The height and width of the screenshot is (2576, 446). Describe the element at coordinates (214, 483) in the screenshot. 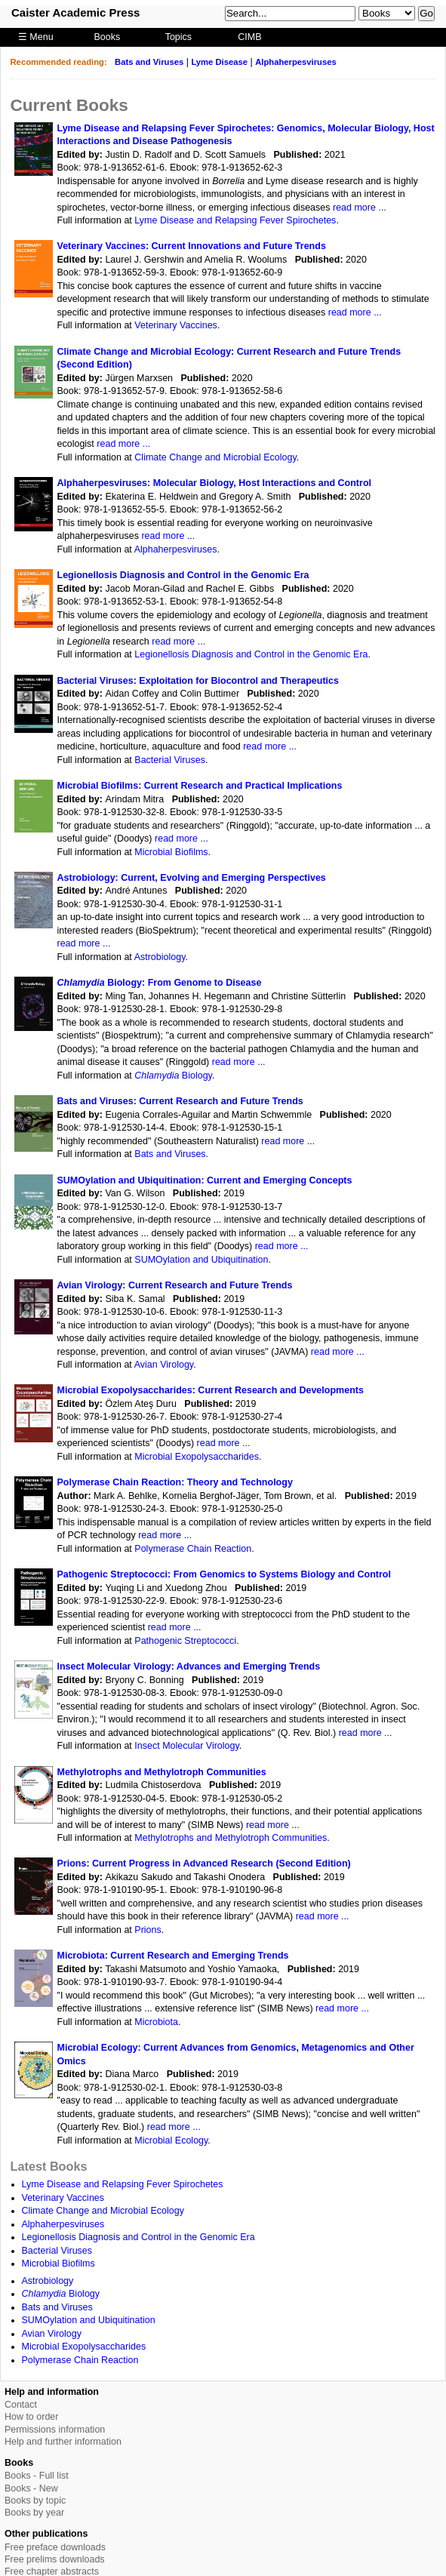

I see `Alphaherpesviruses: Molecular Biology, Host Interactions and Control` at that location.